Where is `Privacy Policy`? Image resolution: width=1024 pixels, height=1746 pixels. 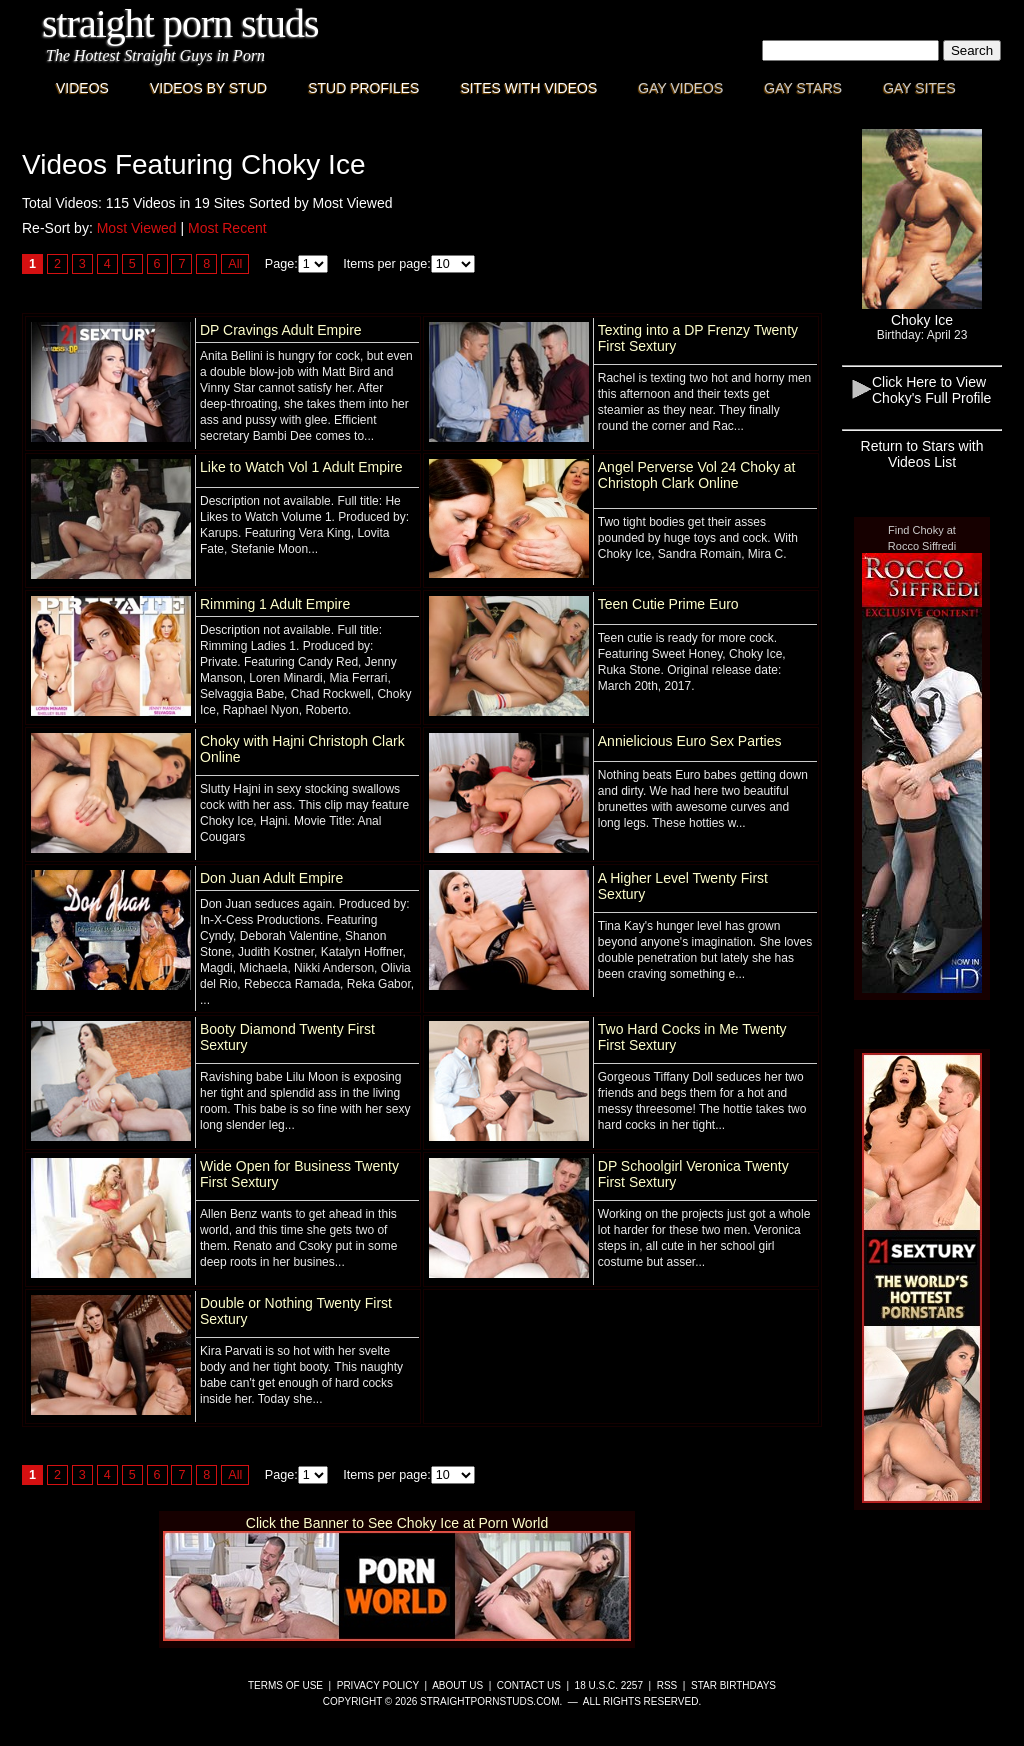
Privacy Policy is located at coordinates (378, 1685).